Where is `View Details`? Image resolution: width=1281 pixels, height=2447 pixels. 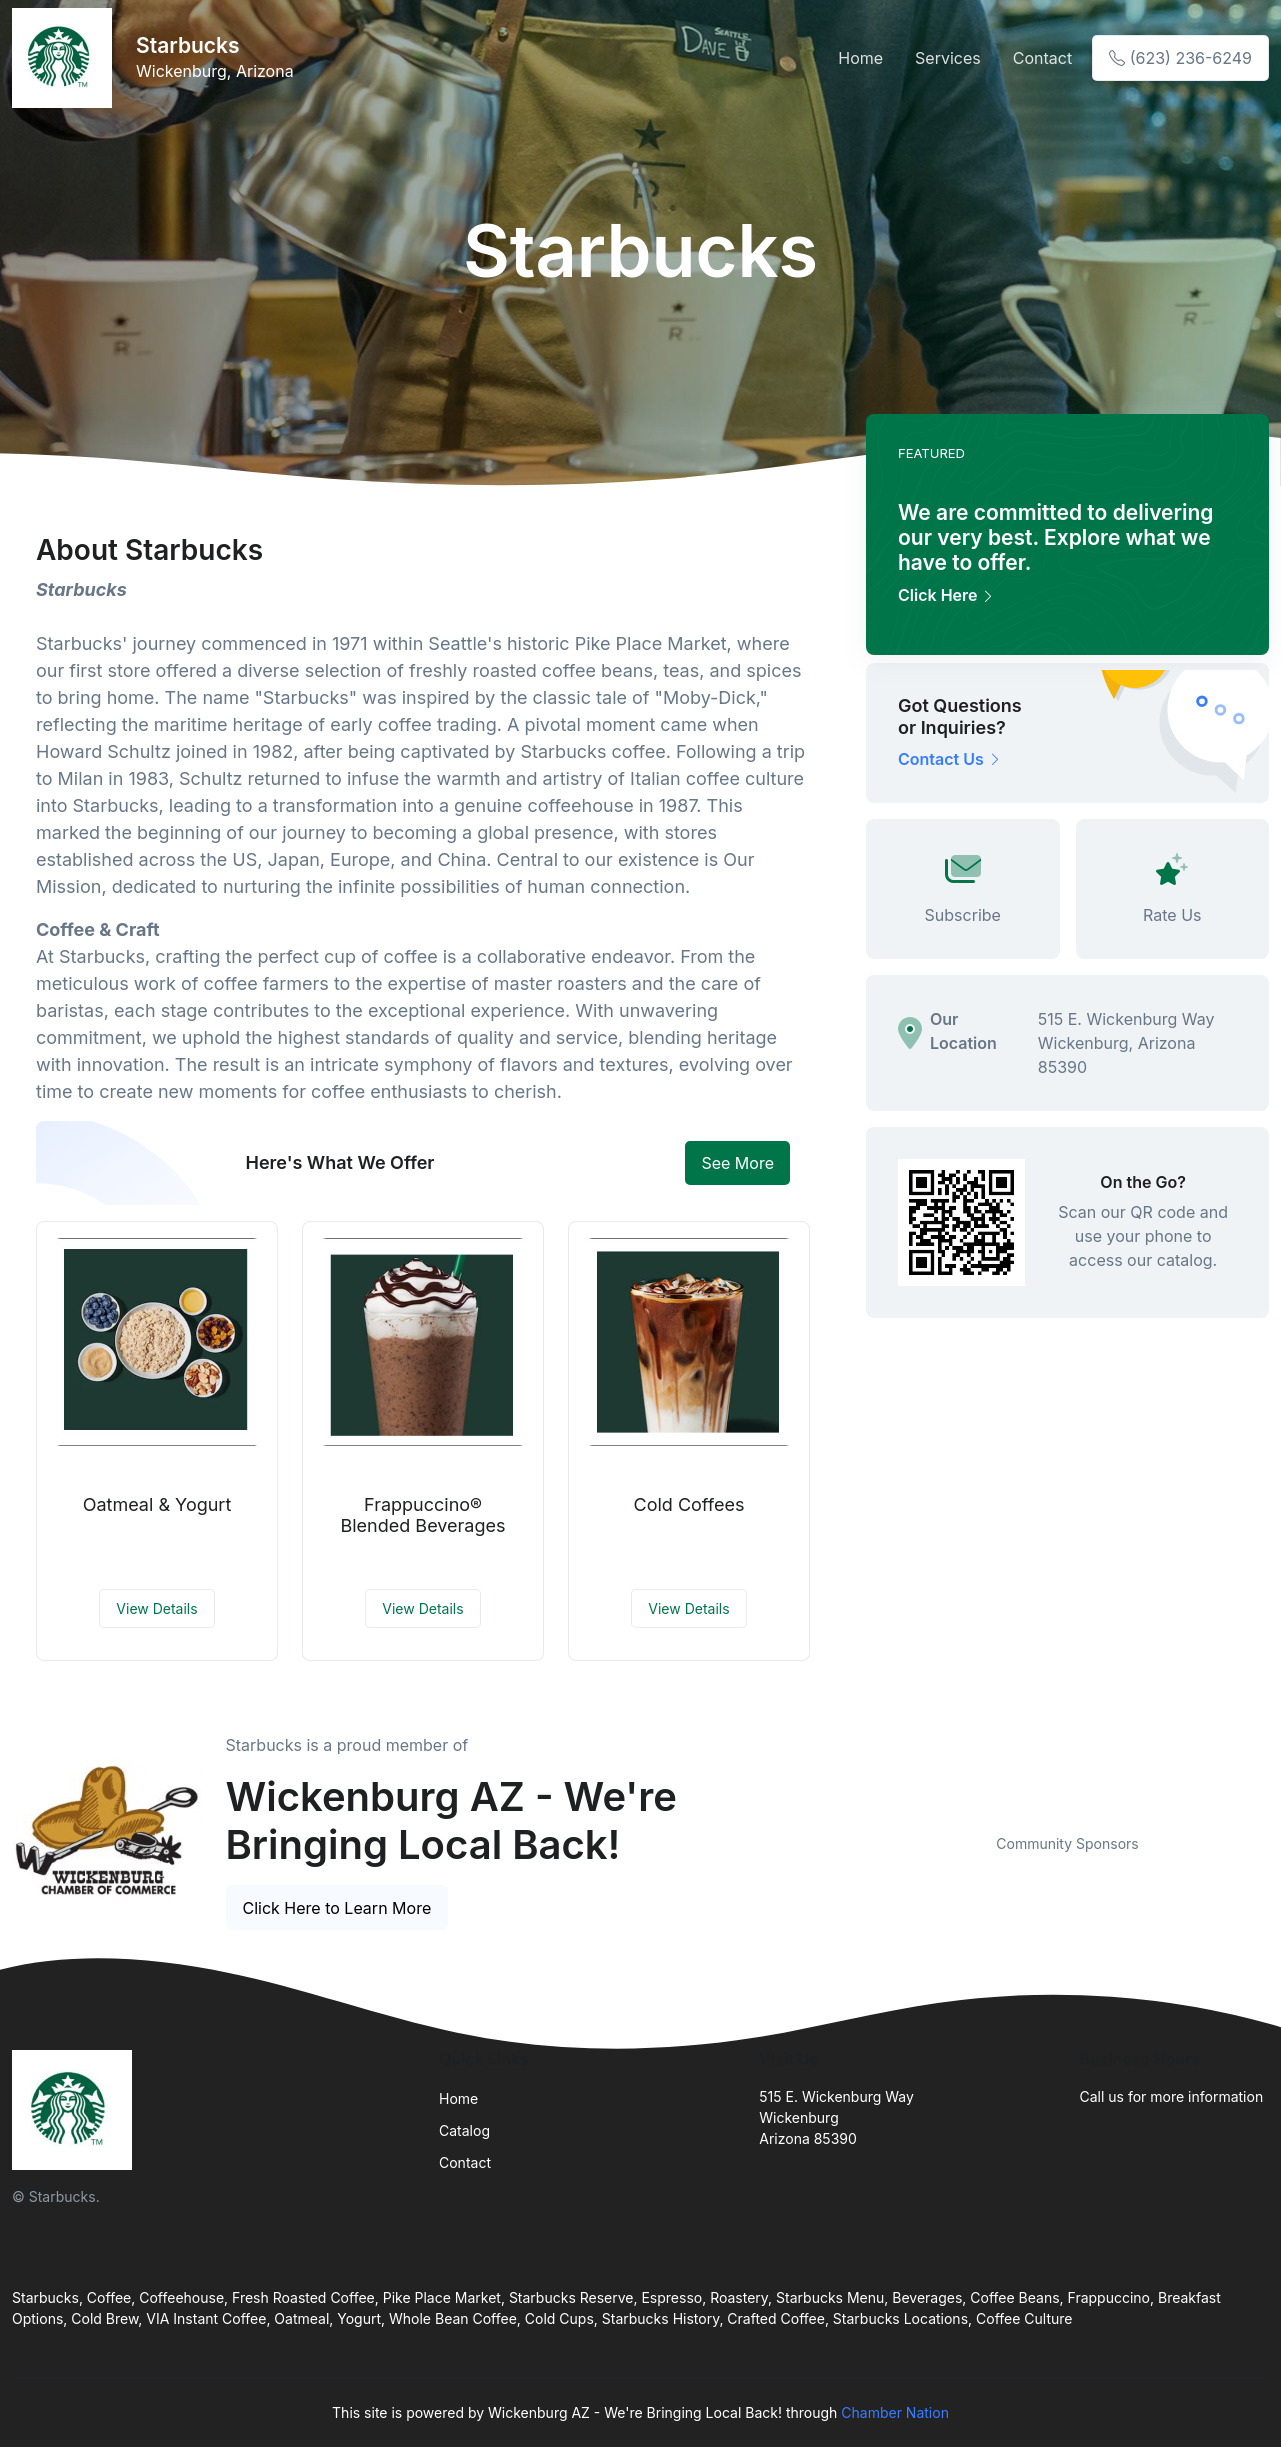
View Details is located at coordinates (156, 1608).